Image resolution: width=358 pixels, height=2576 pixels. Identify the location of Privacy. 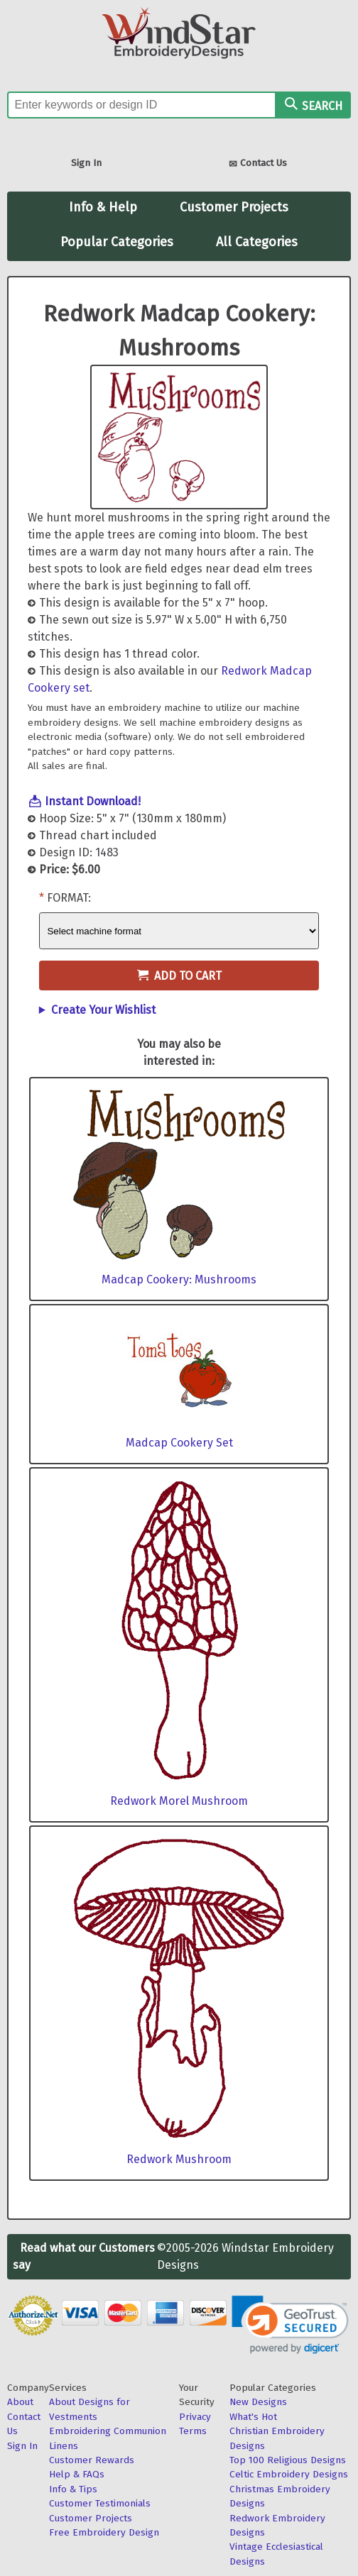
(195, 2417).